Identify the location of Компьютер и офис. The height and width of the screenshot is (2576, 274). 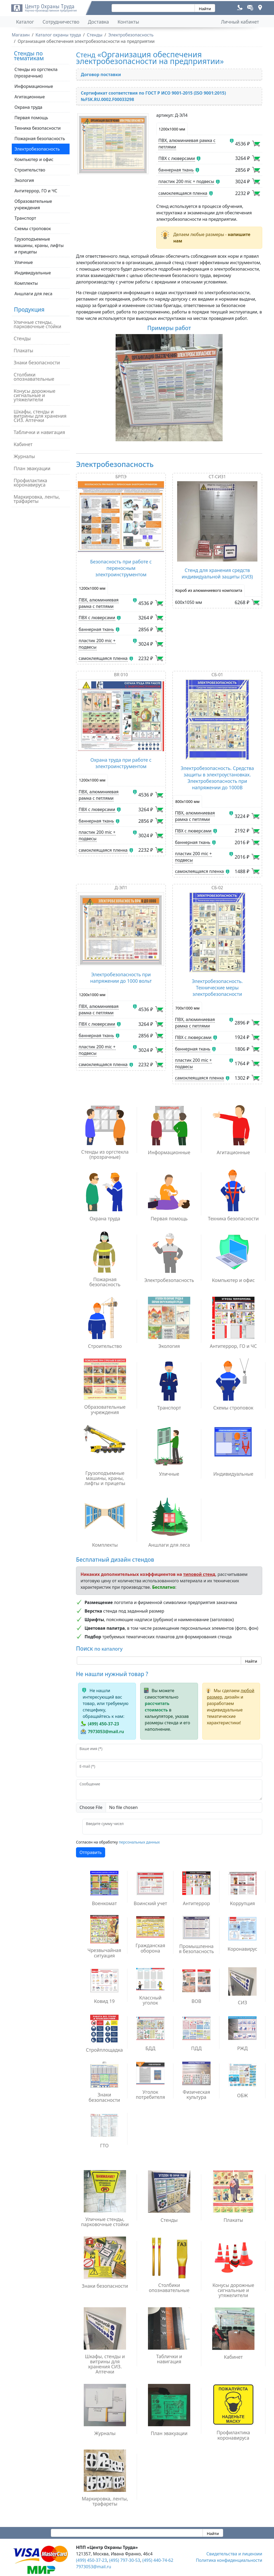
(34, 159).